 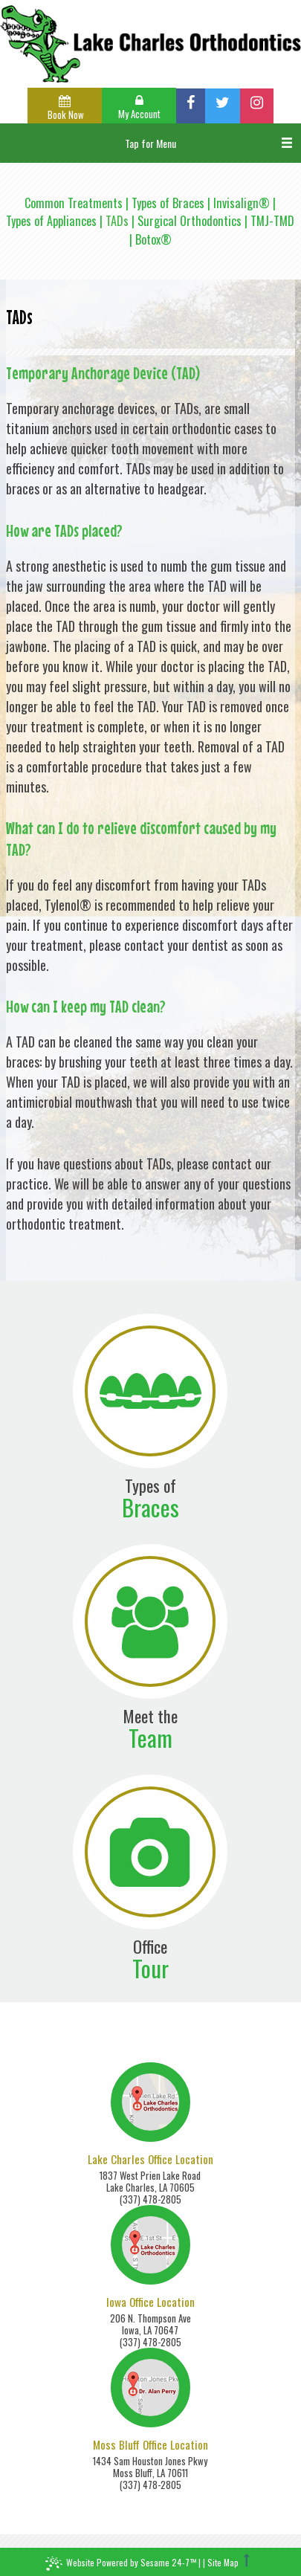 I want to click on Invisalign®, so click(x=241, y=203).